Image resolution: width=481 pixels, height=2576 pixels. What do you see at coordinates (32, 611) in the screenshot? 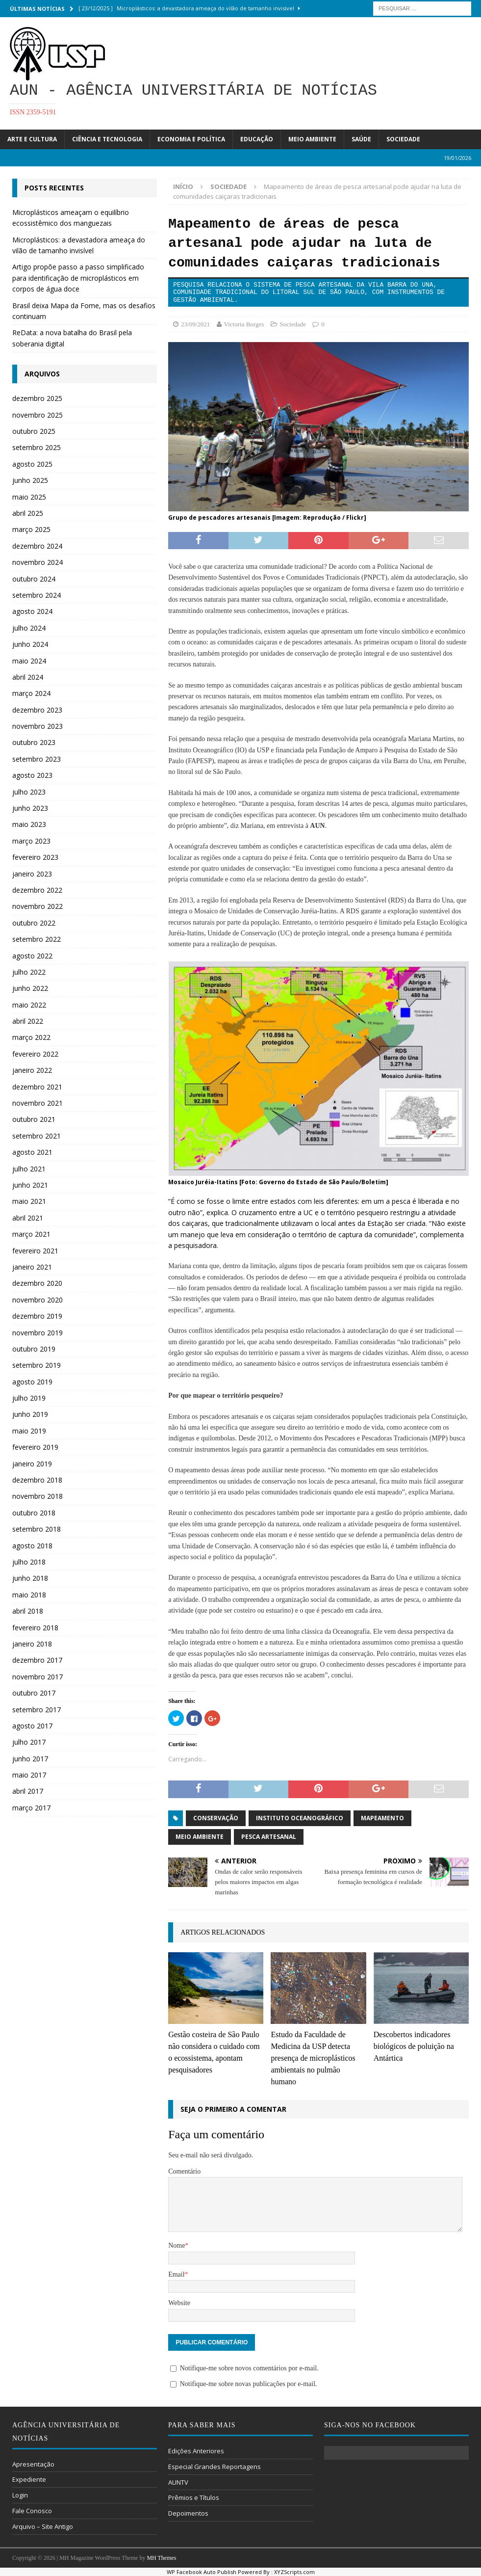
I see `agosto 2024` at bounding box center [32, 611].